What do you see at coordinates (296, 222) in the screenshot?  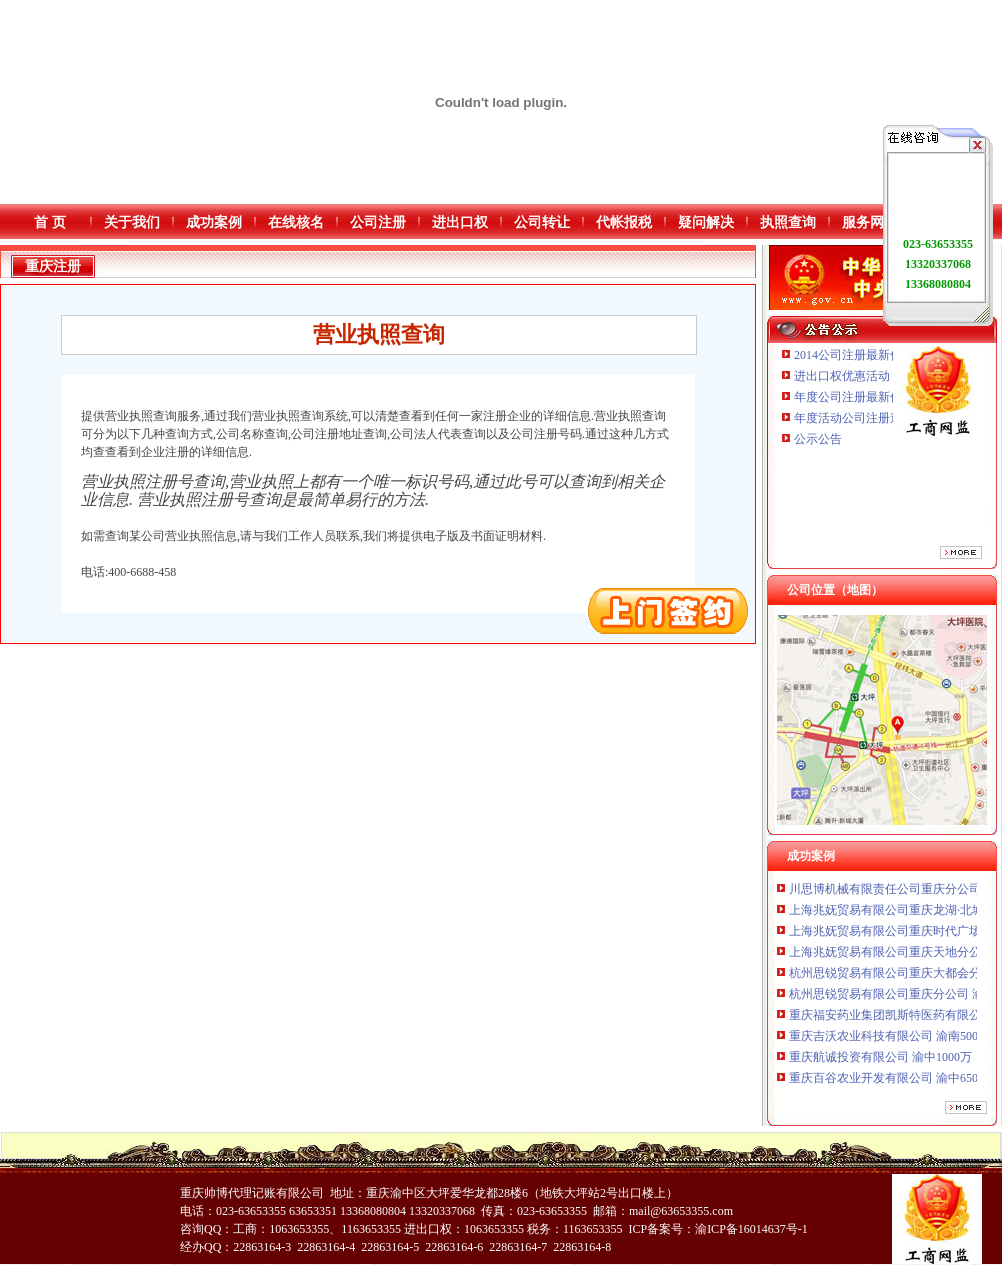 I see `在线核名` at bounding box center [296, 222].